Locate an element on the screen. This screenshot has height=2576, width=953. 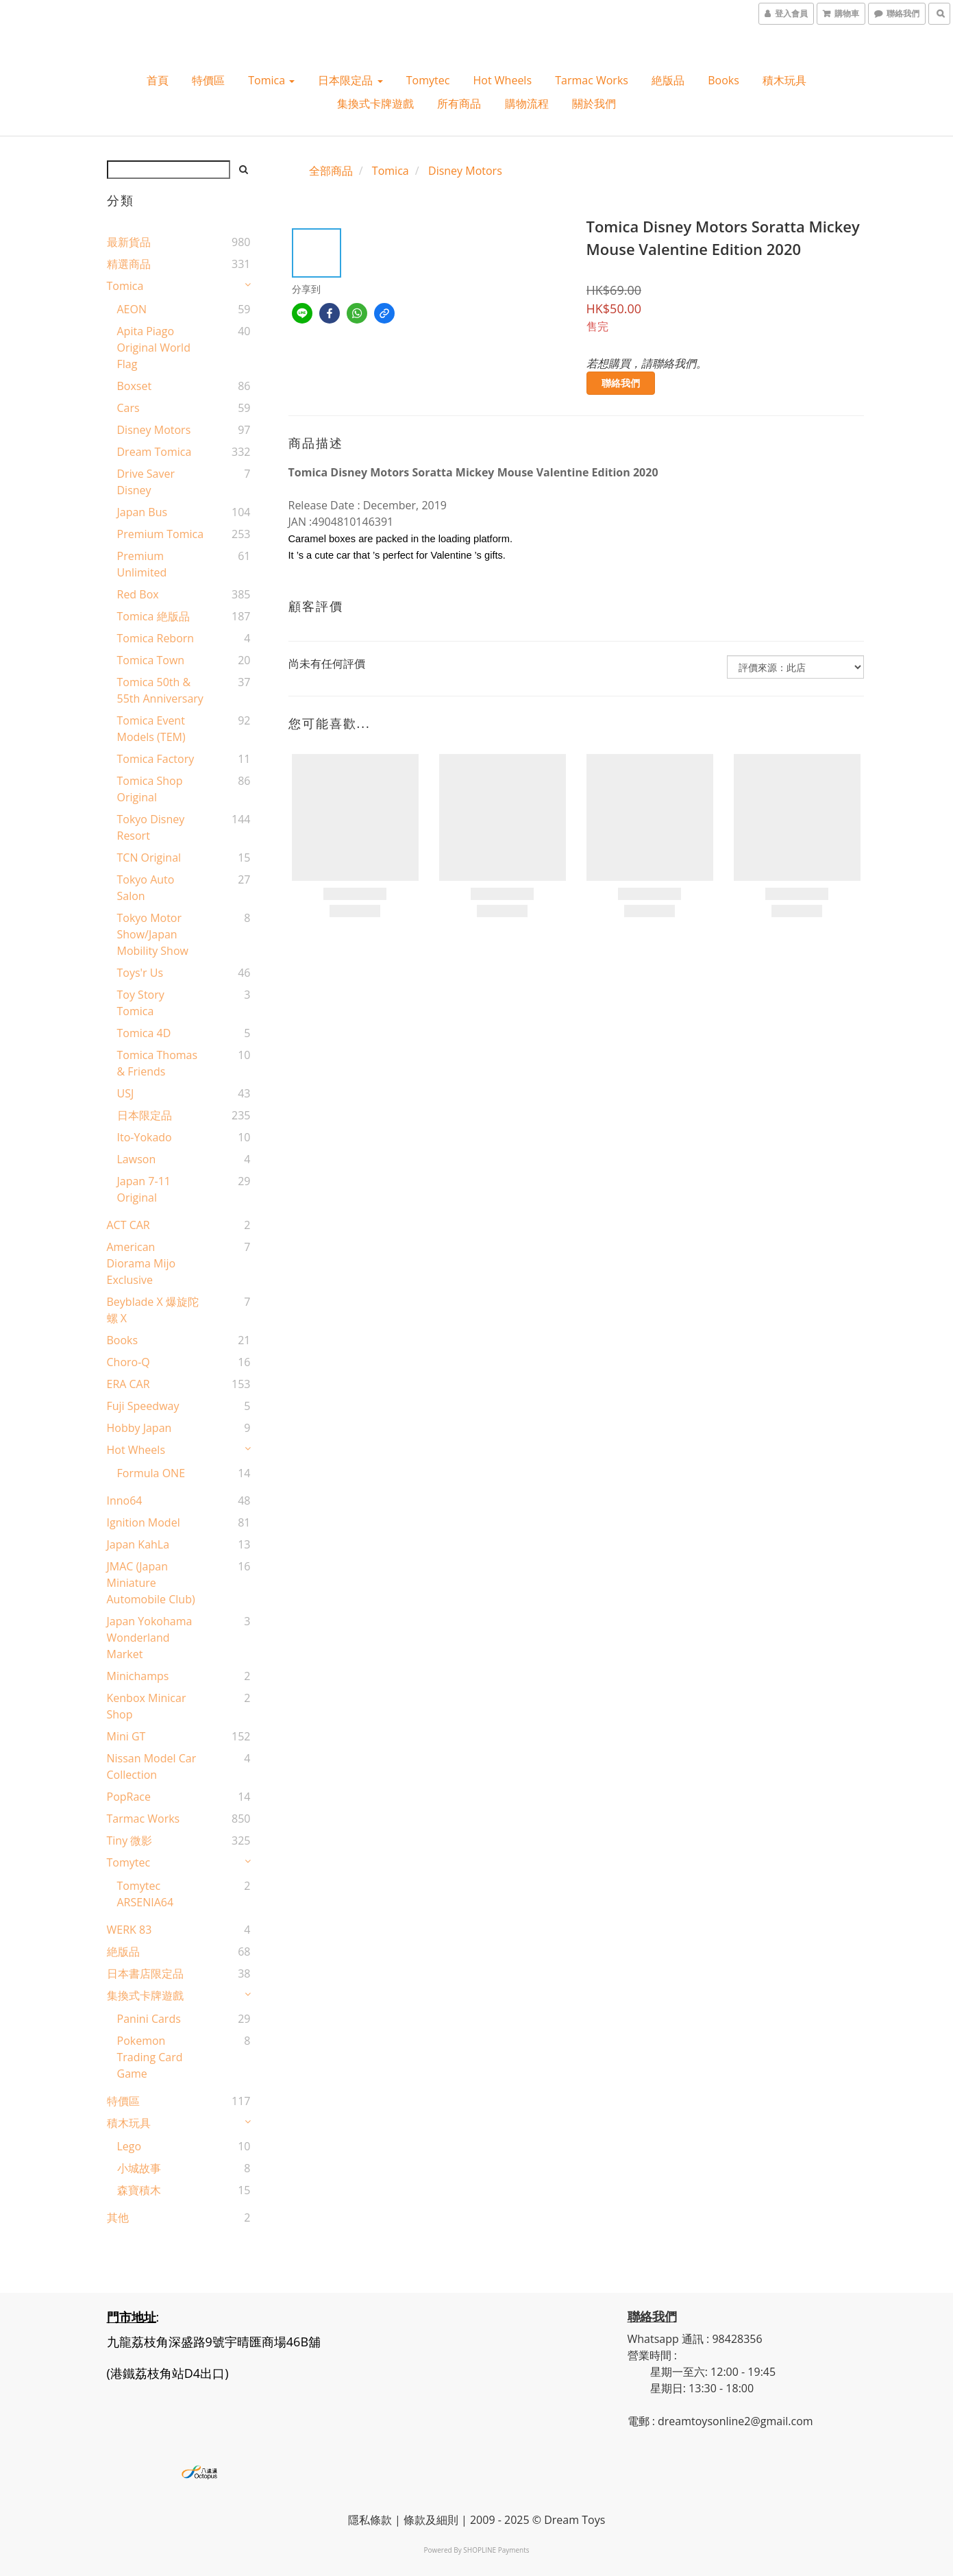
Hot wheels is located at coordinates (502, 80).